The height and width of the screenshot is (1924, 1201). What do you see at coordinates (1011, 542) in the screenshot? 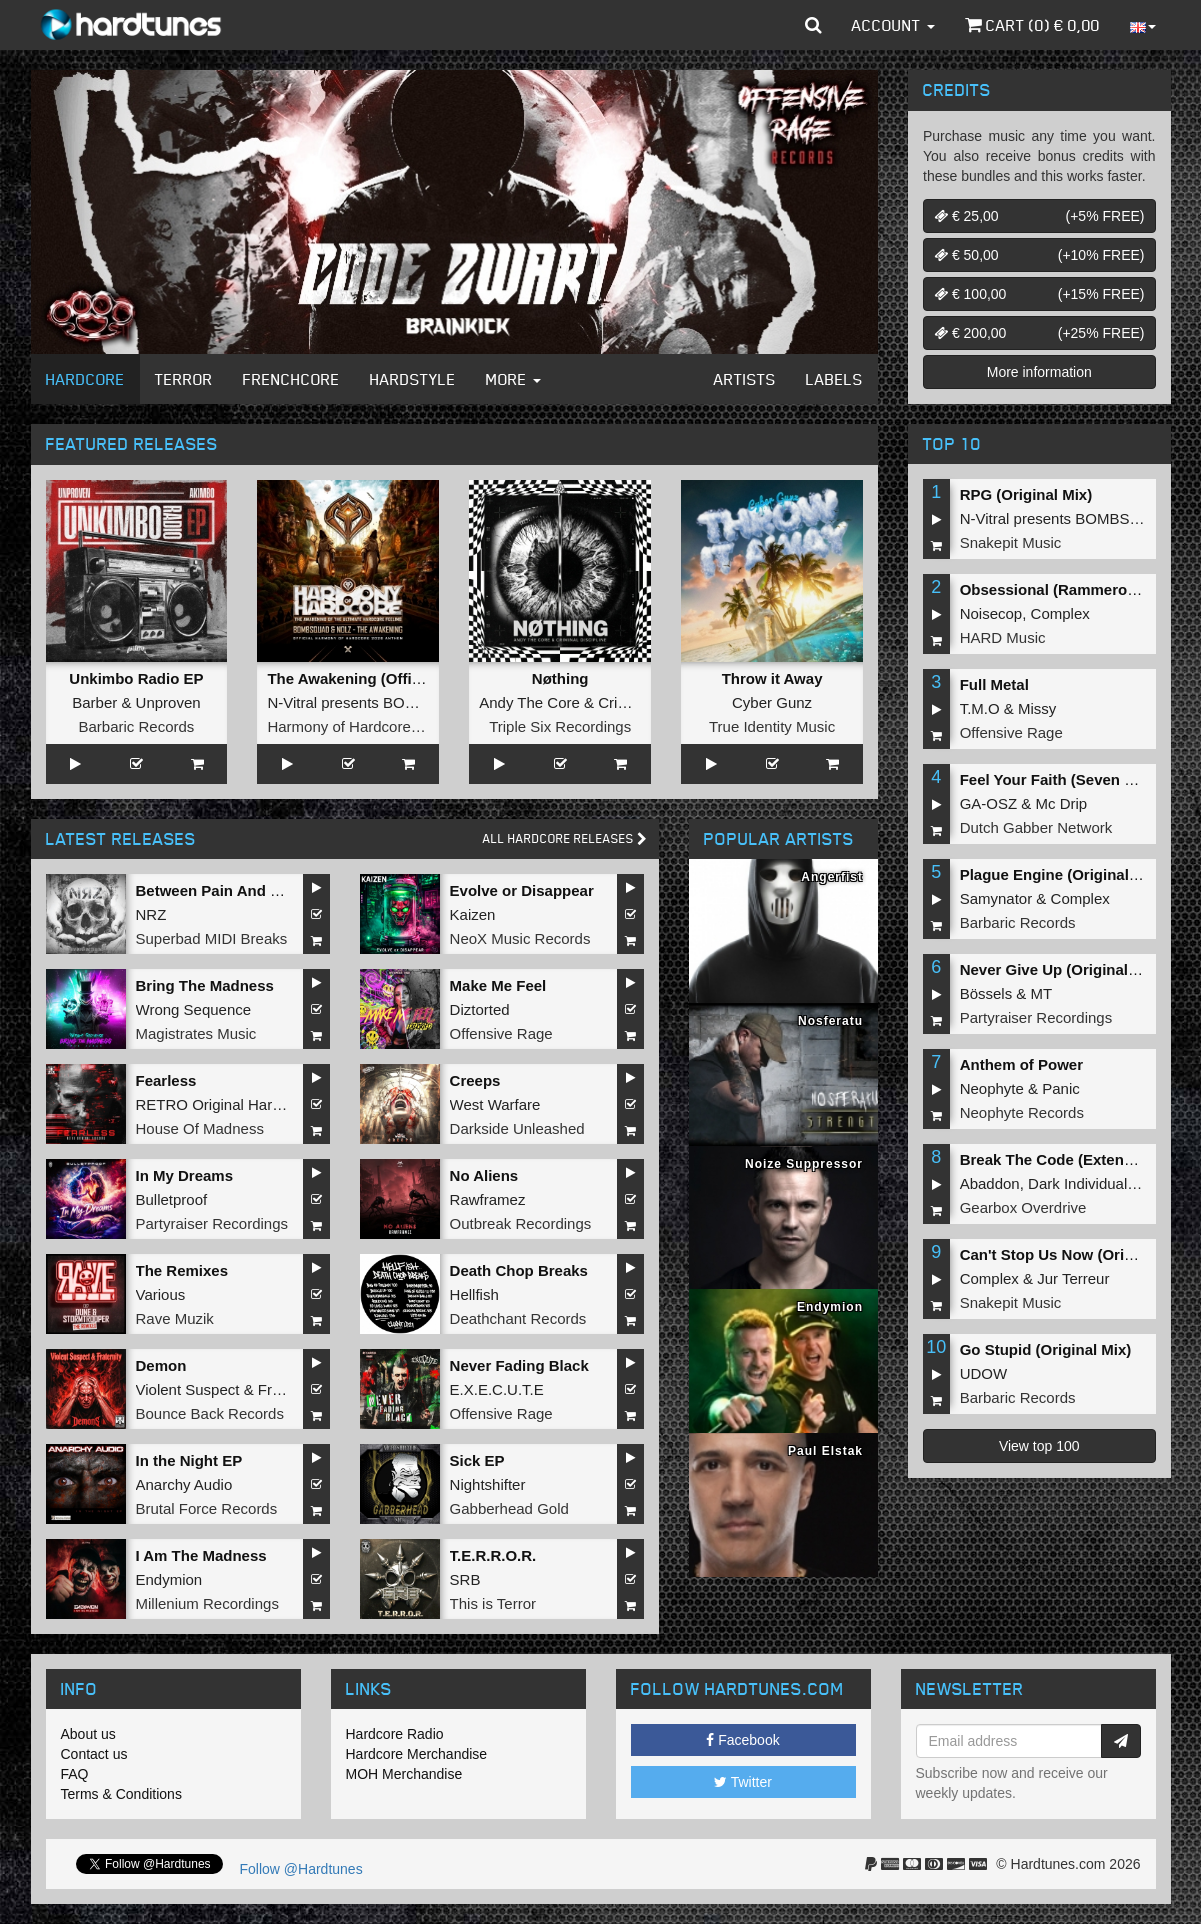
I see `Snakepit Music` at bounding box center [1011, 542].